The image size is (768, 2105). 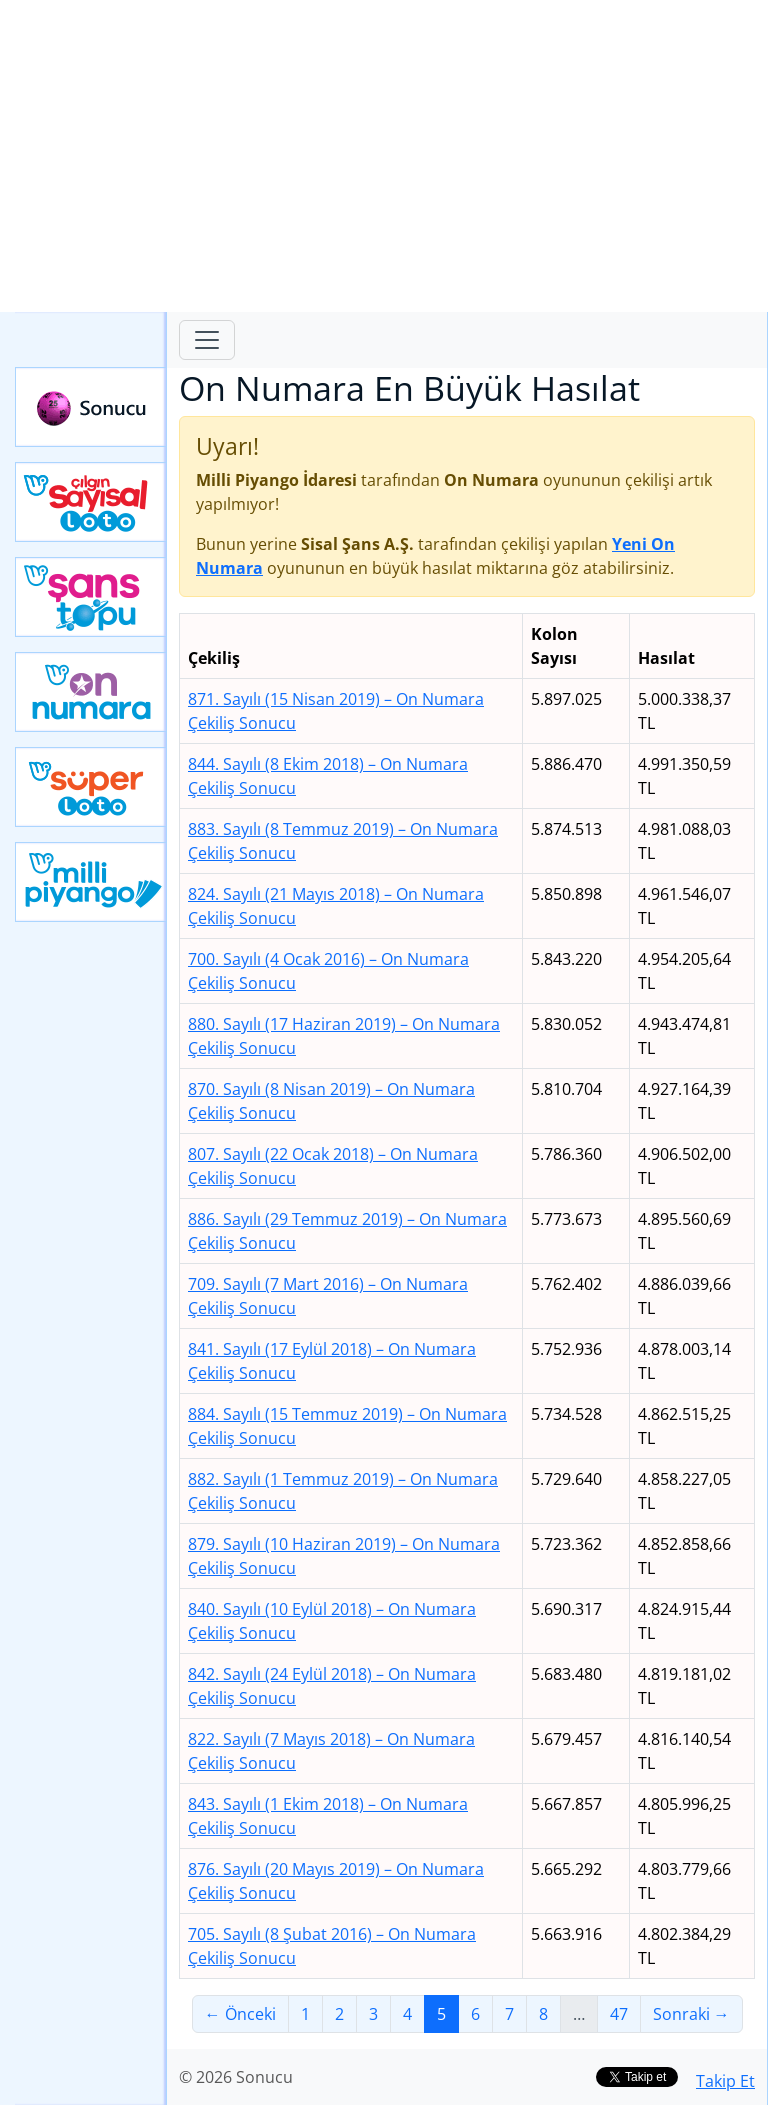 What do you see at coordinates (384, 156) in the screenshot?
I see `[Advertisement]` at bounding box center [384, 156].